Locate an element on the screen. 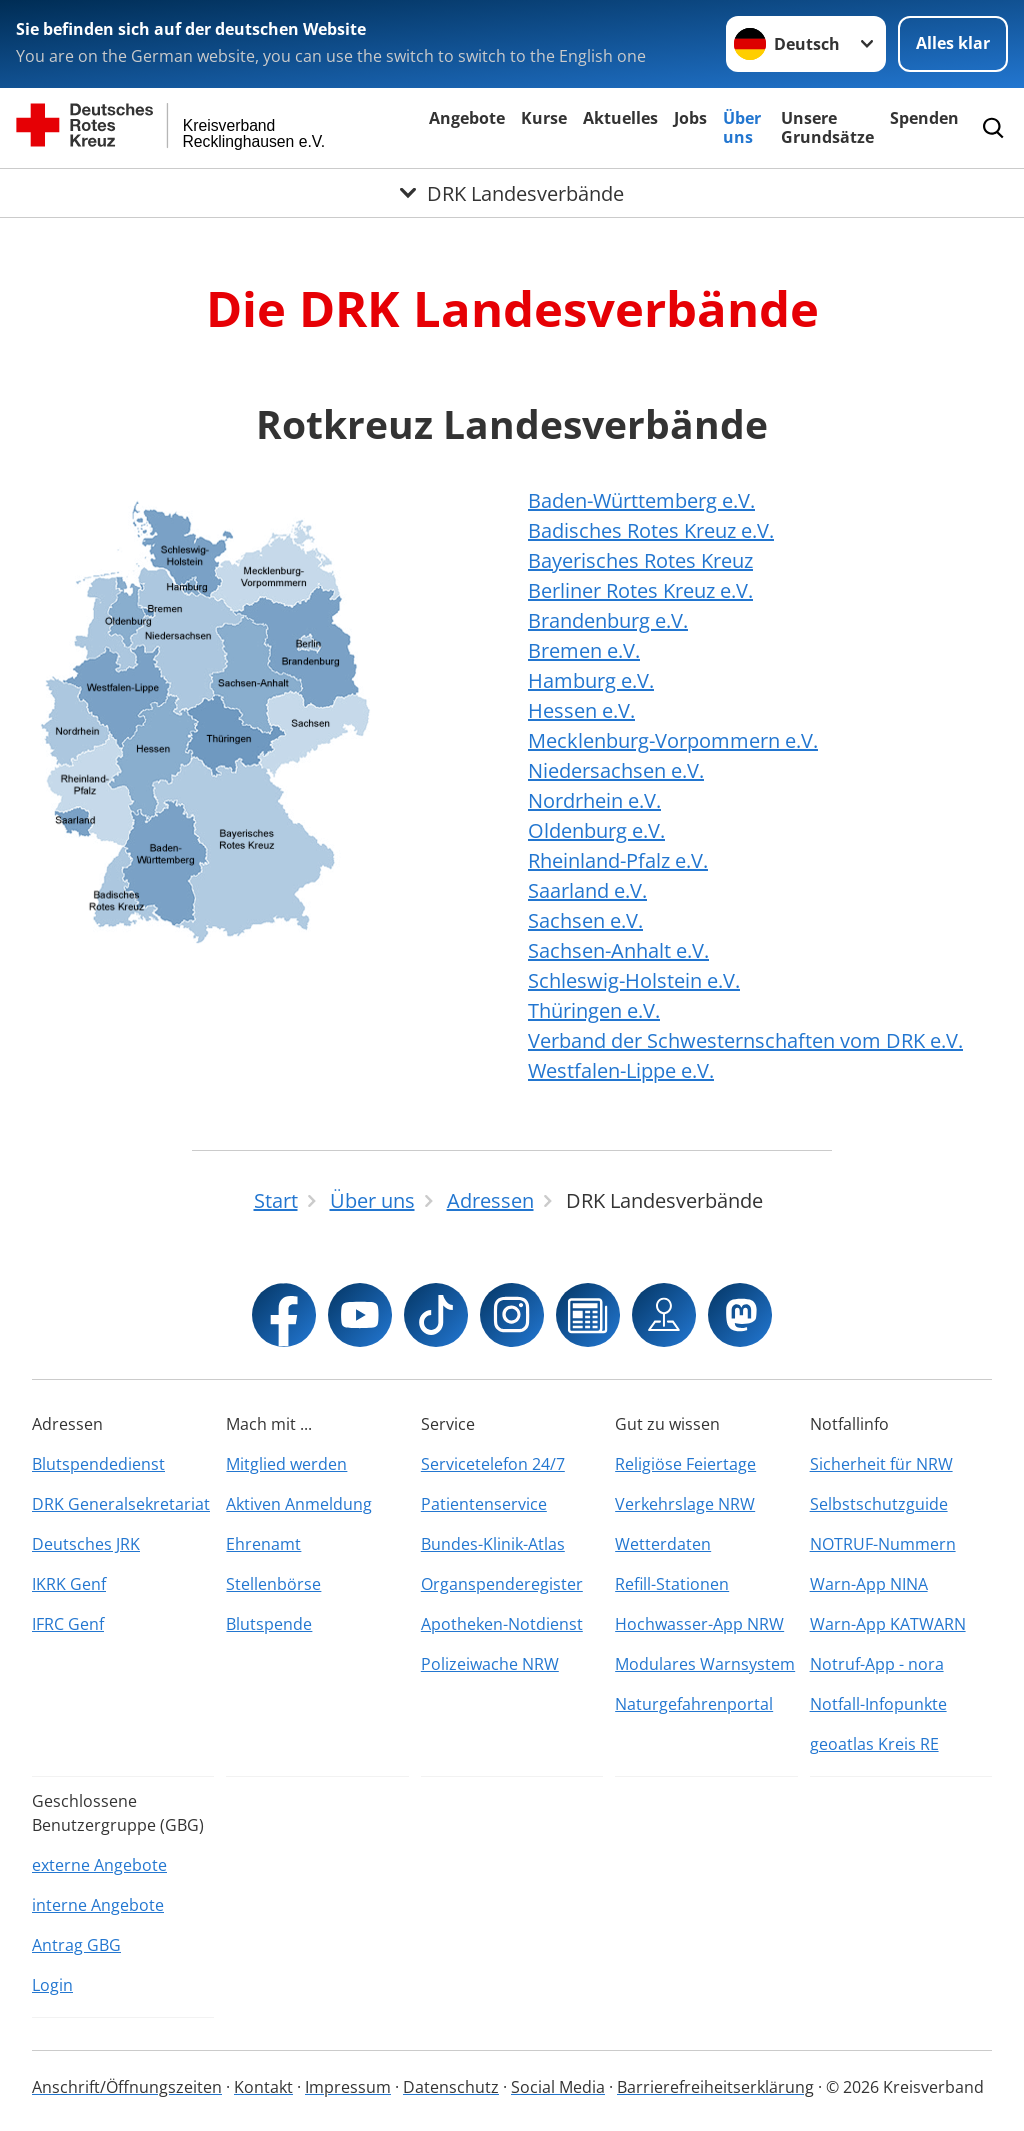 The image size is (1024, 2131). Refill-Stationen is located at coordinates (672, 1584).